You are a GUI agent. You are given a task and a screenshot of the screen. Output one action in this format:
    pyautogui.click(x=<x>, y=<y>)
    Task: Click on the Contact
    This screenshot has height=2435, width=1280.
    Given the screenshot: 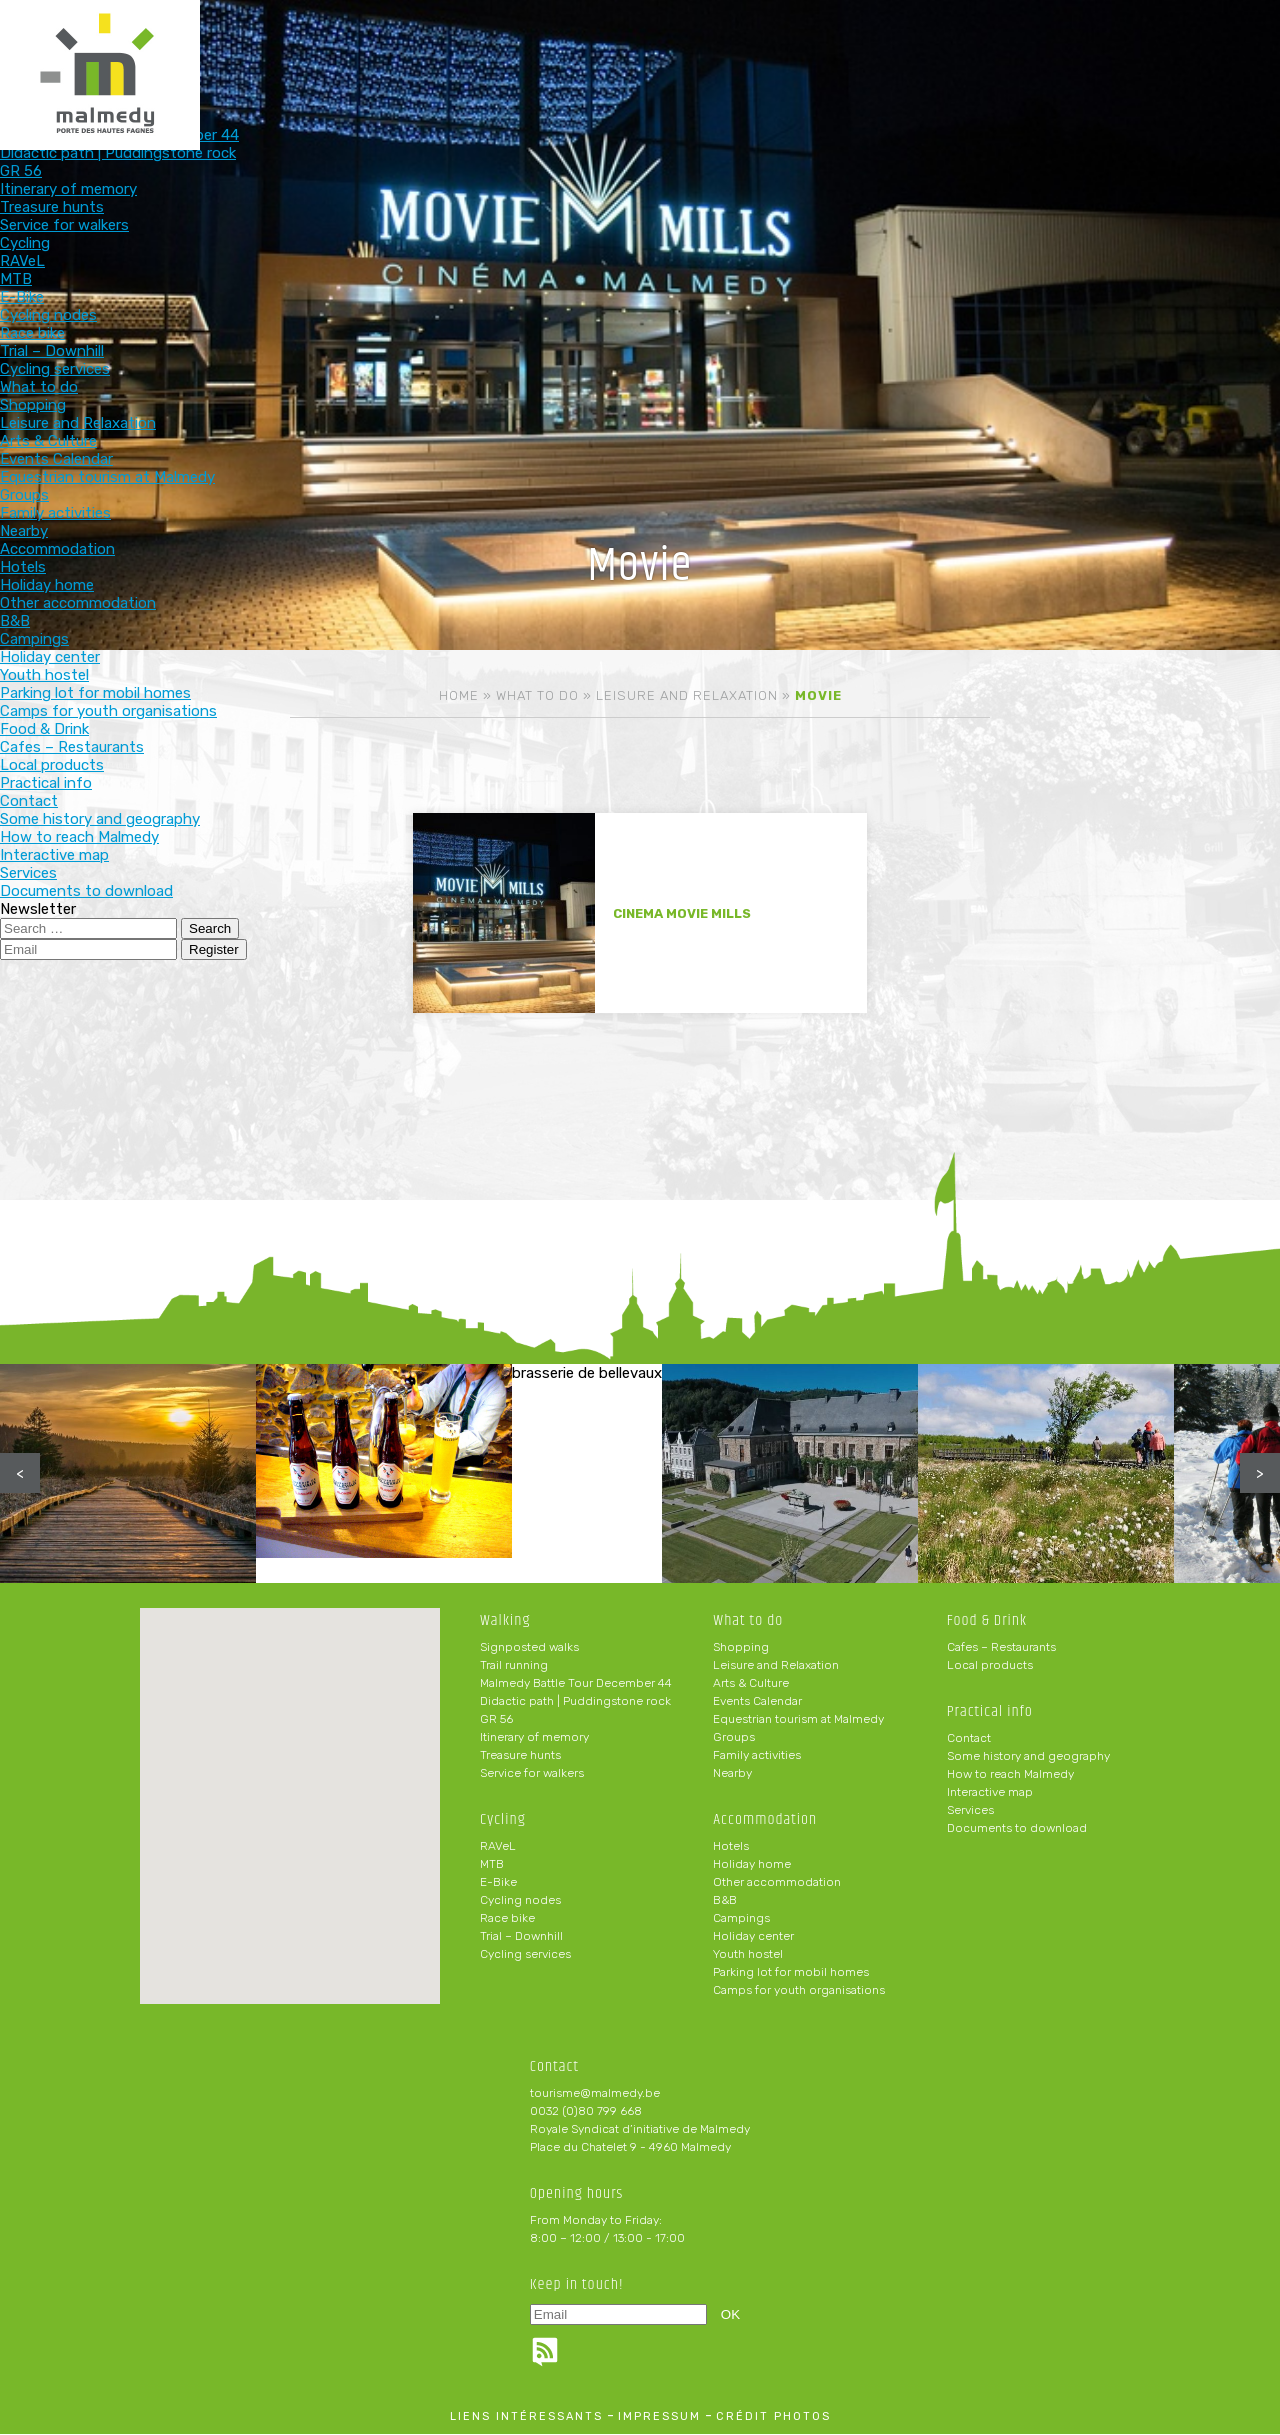 What is the action you would take?
    pyautogui.click(x=969, y=1739)
    